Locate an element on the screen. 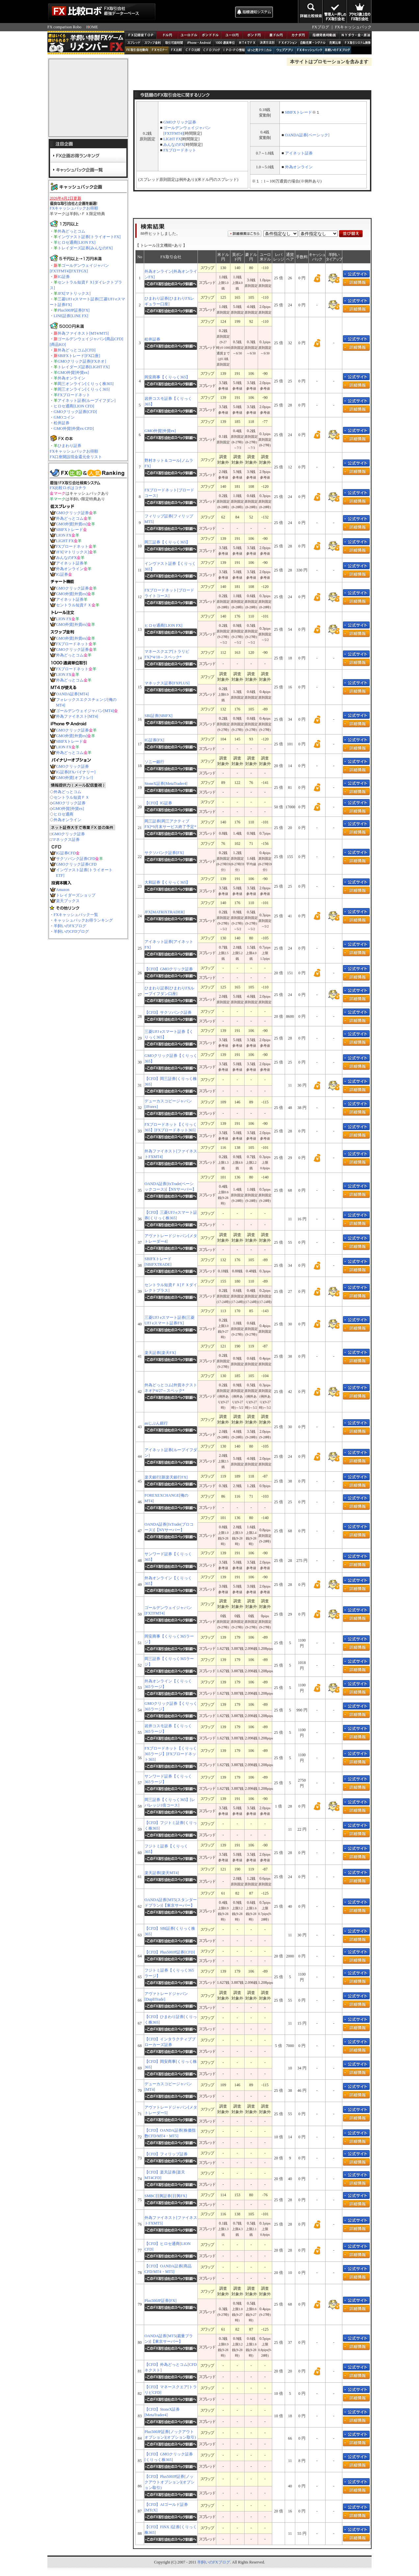 Image resolution: width=419 pixels, height=2576 pixels. アイネット証券 is located at coordinates (70, 563).